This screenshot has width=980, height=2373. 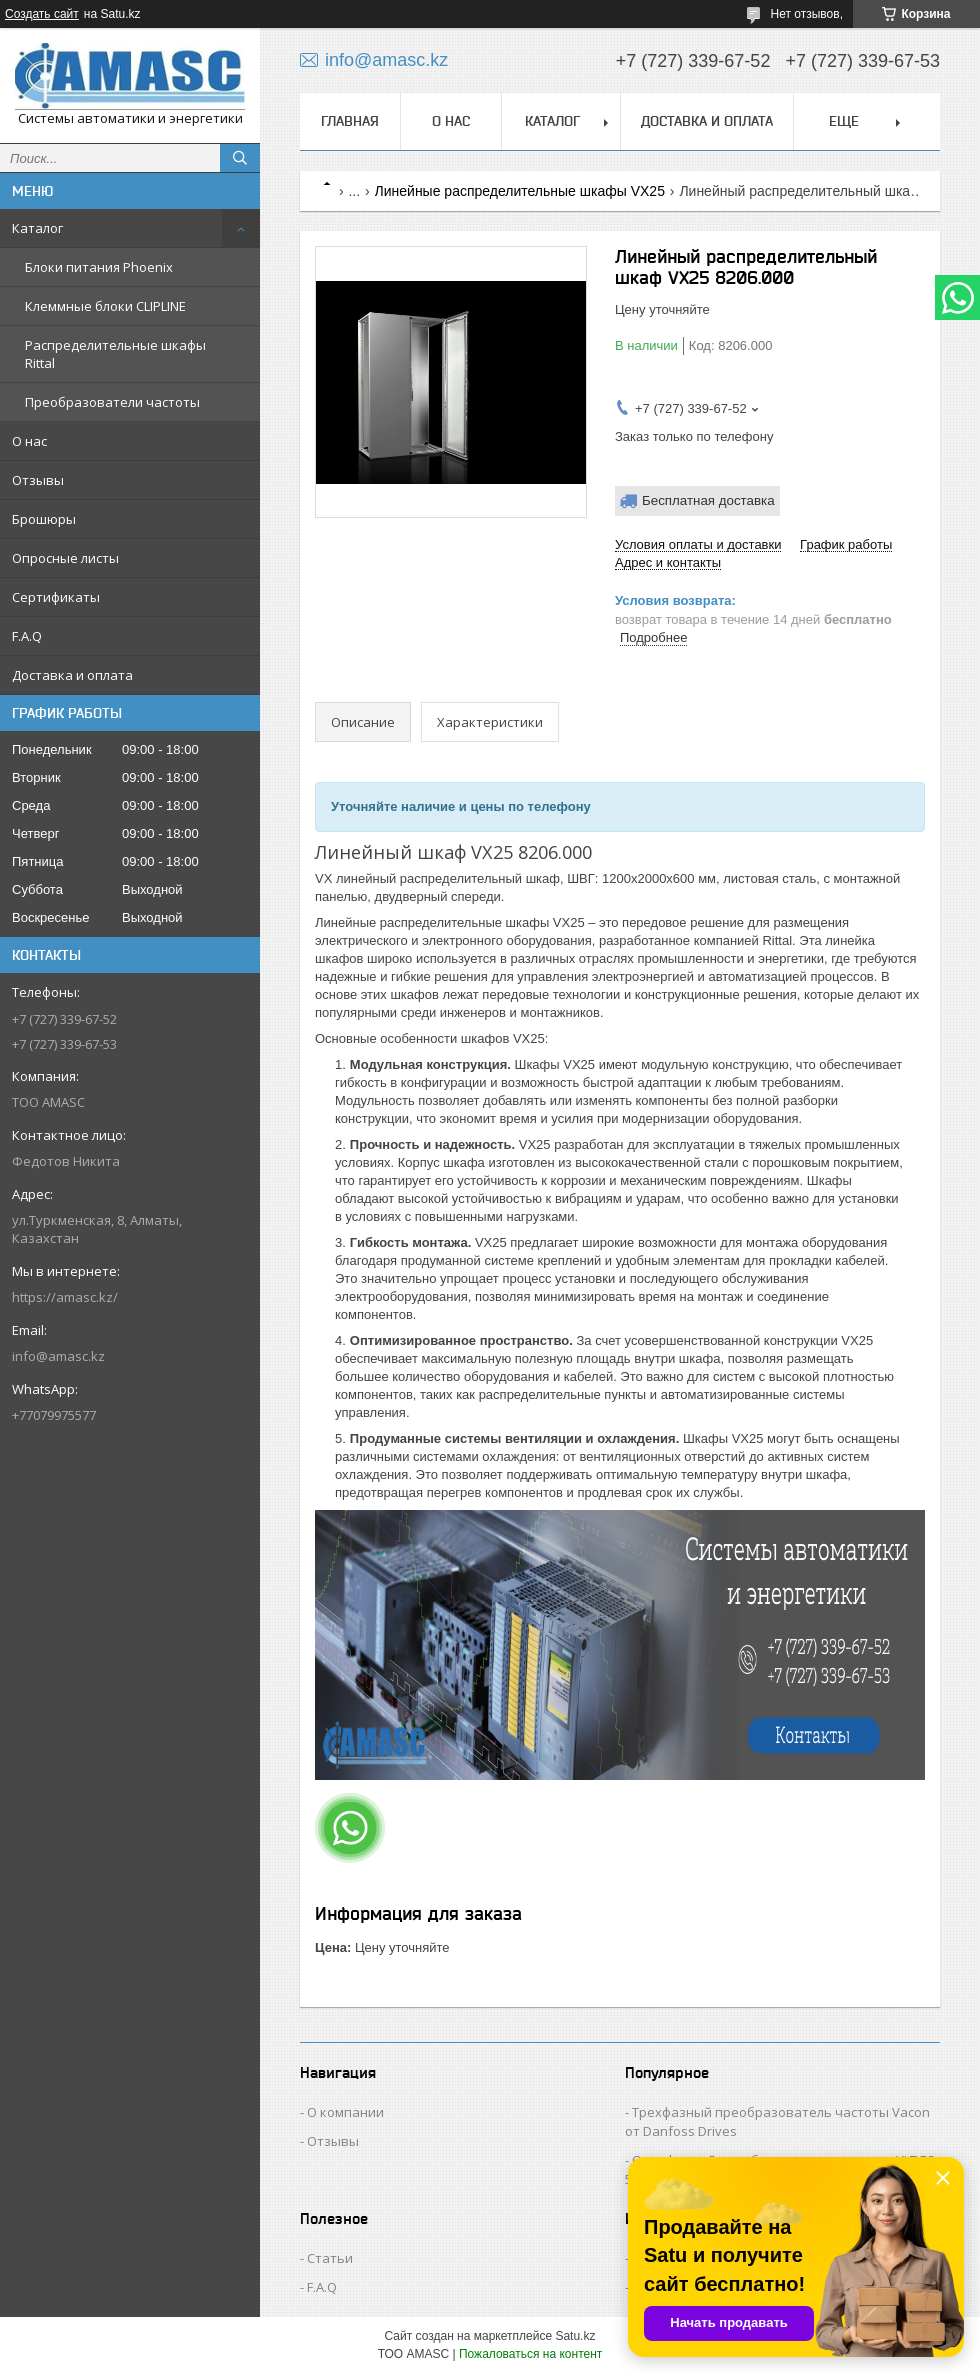 I want to click on Главная, so click(x=350, y=121).